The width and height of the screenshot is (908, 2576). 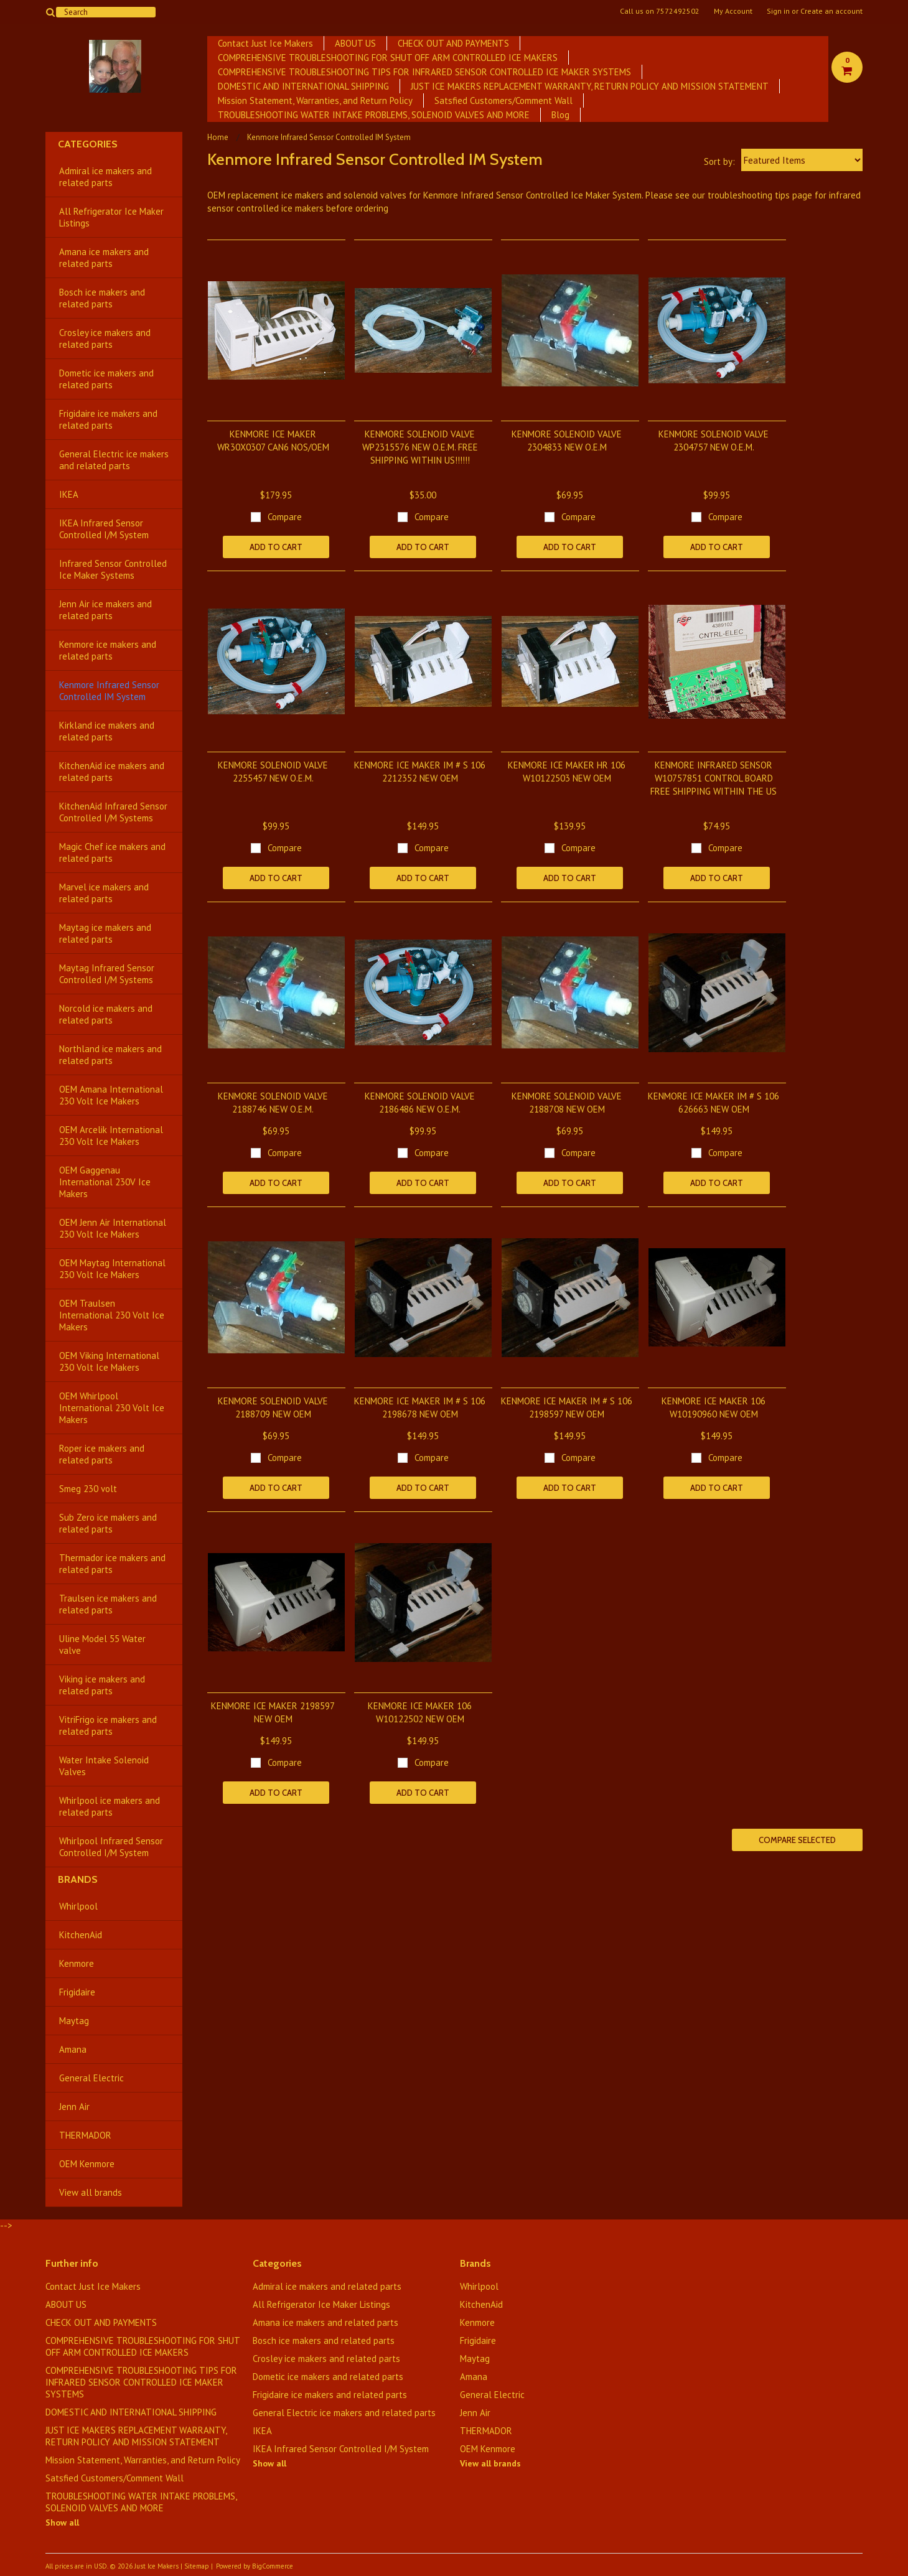 What do you see at coordinates (104, 893) in the screenshot?
I see `Marvel ice makers and related parts` at bounding box center [104, 893].